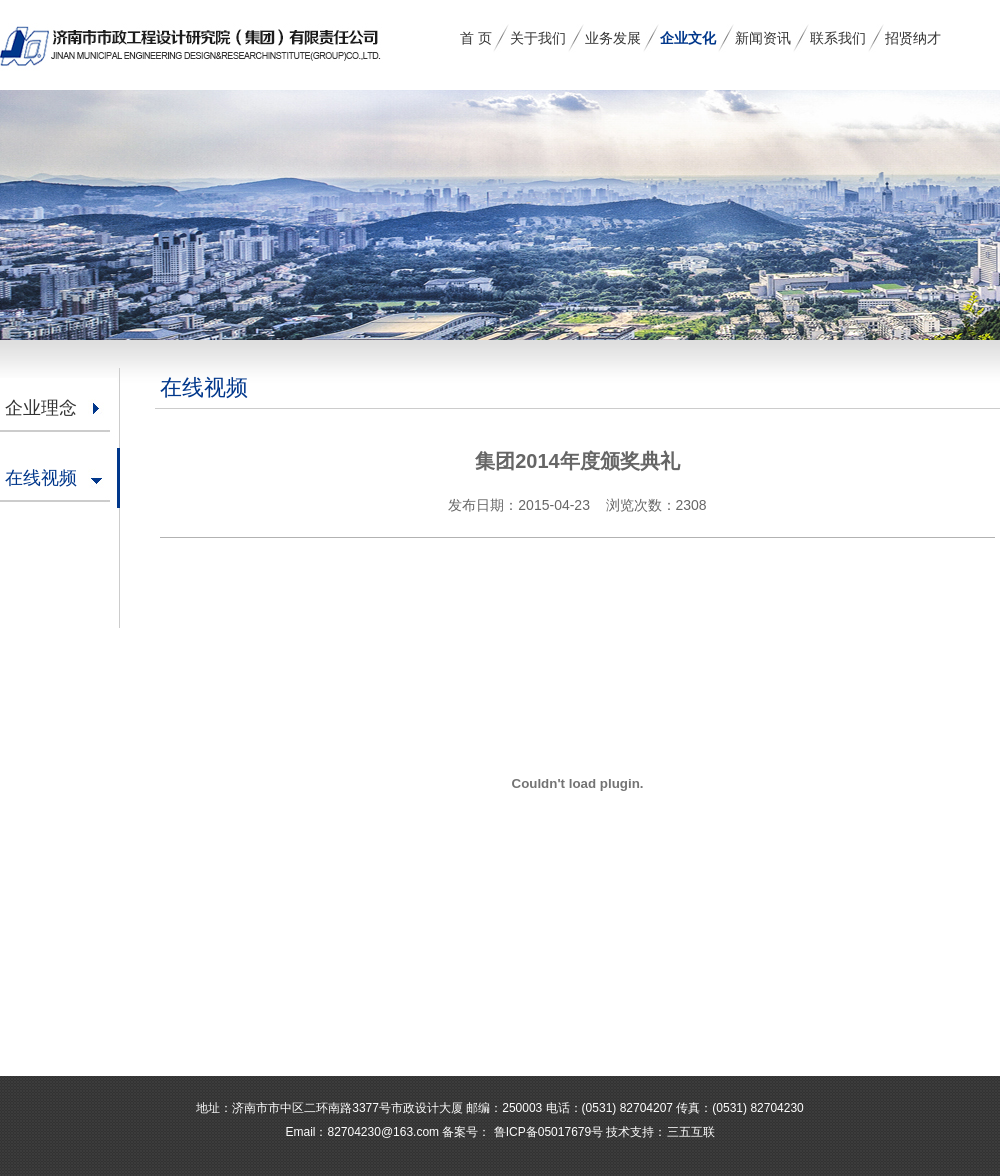 The width and height of the screenshot is (1000, 1176). What do you see at coordinates (613, 38) in the screenshot?
I see `业务发展` at bounding box center [613, 38].